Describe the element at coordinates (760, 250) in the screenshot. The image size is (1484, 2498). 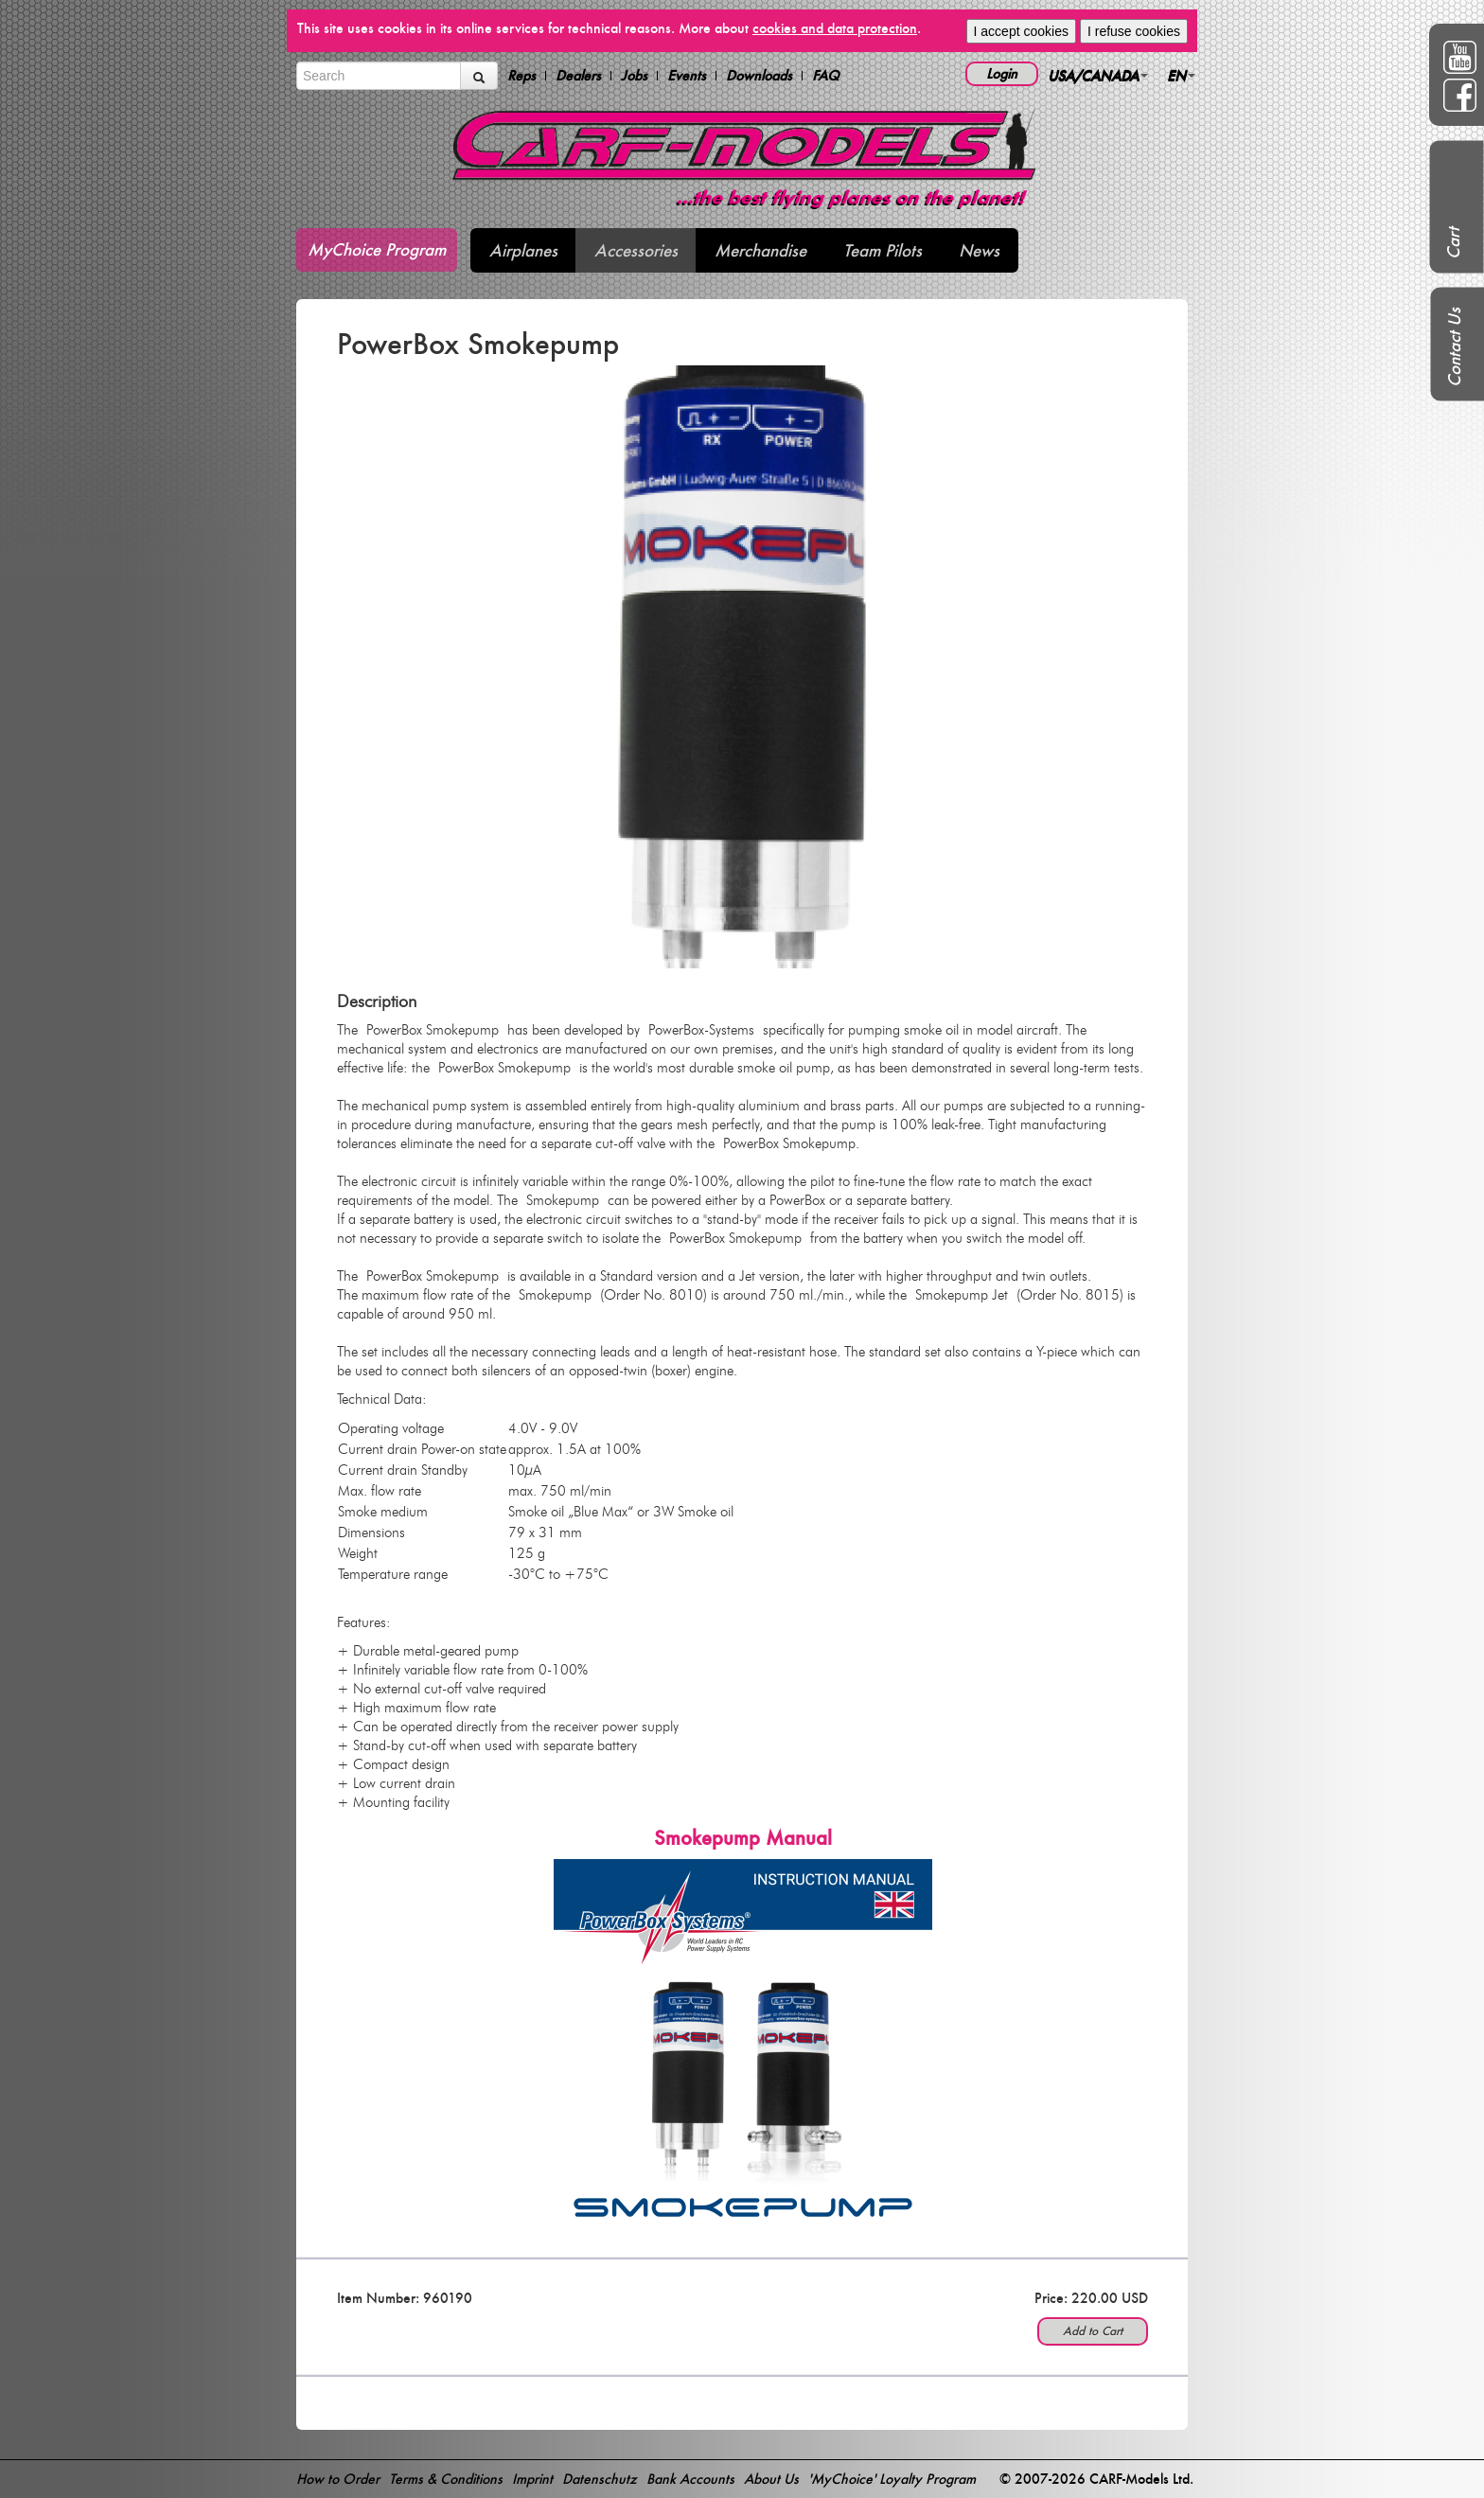
I see `Merchandise` at that location.